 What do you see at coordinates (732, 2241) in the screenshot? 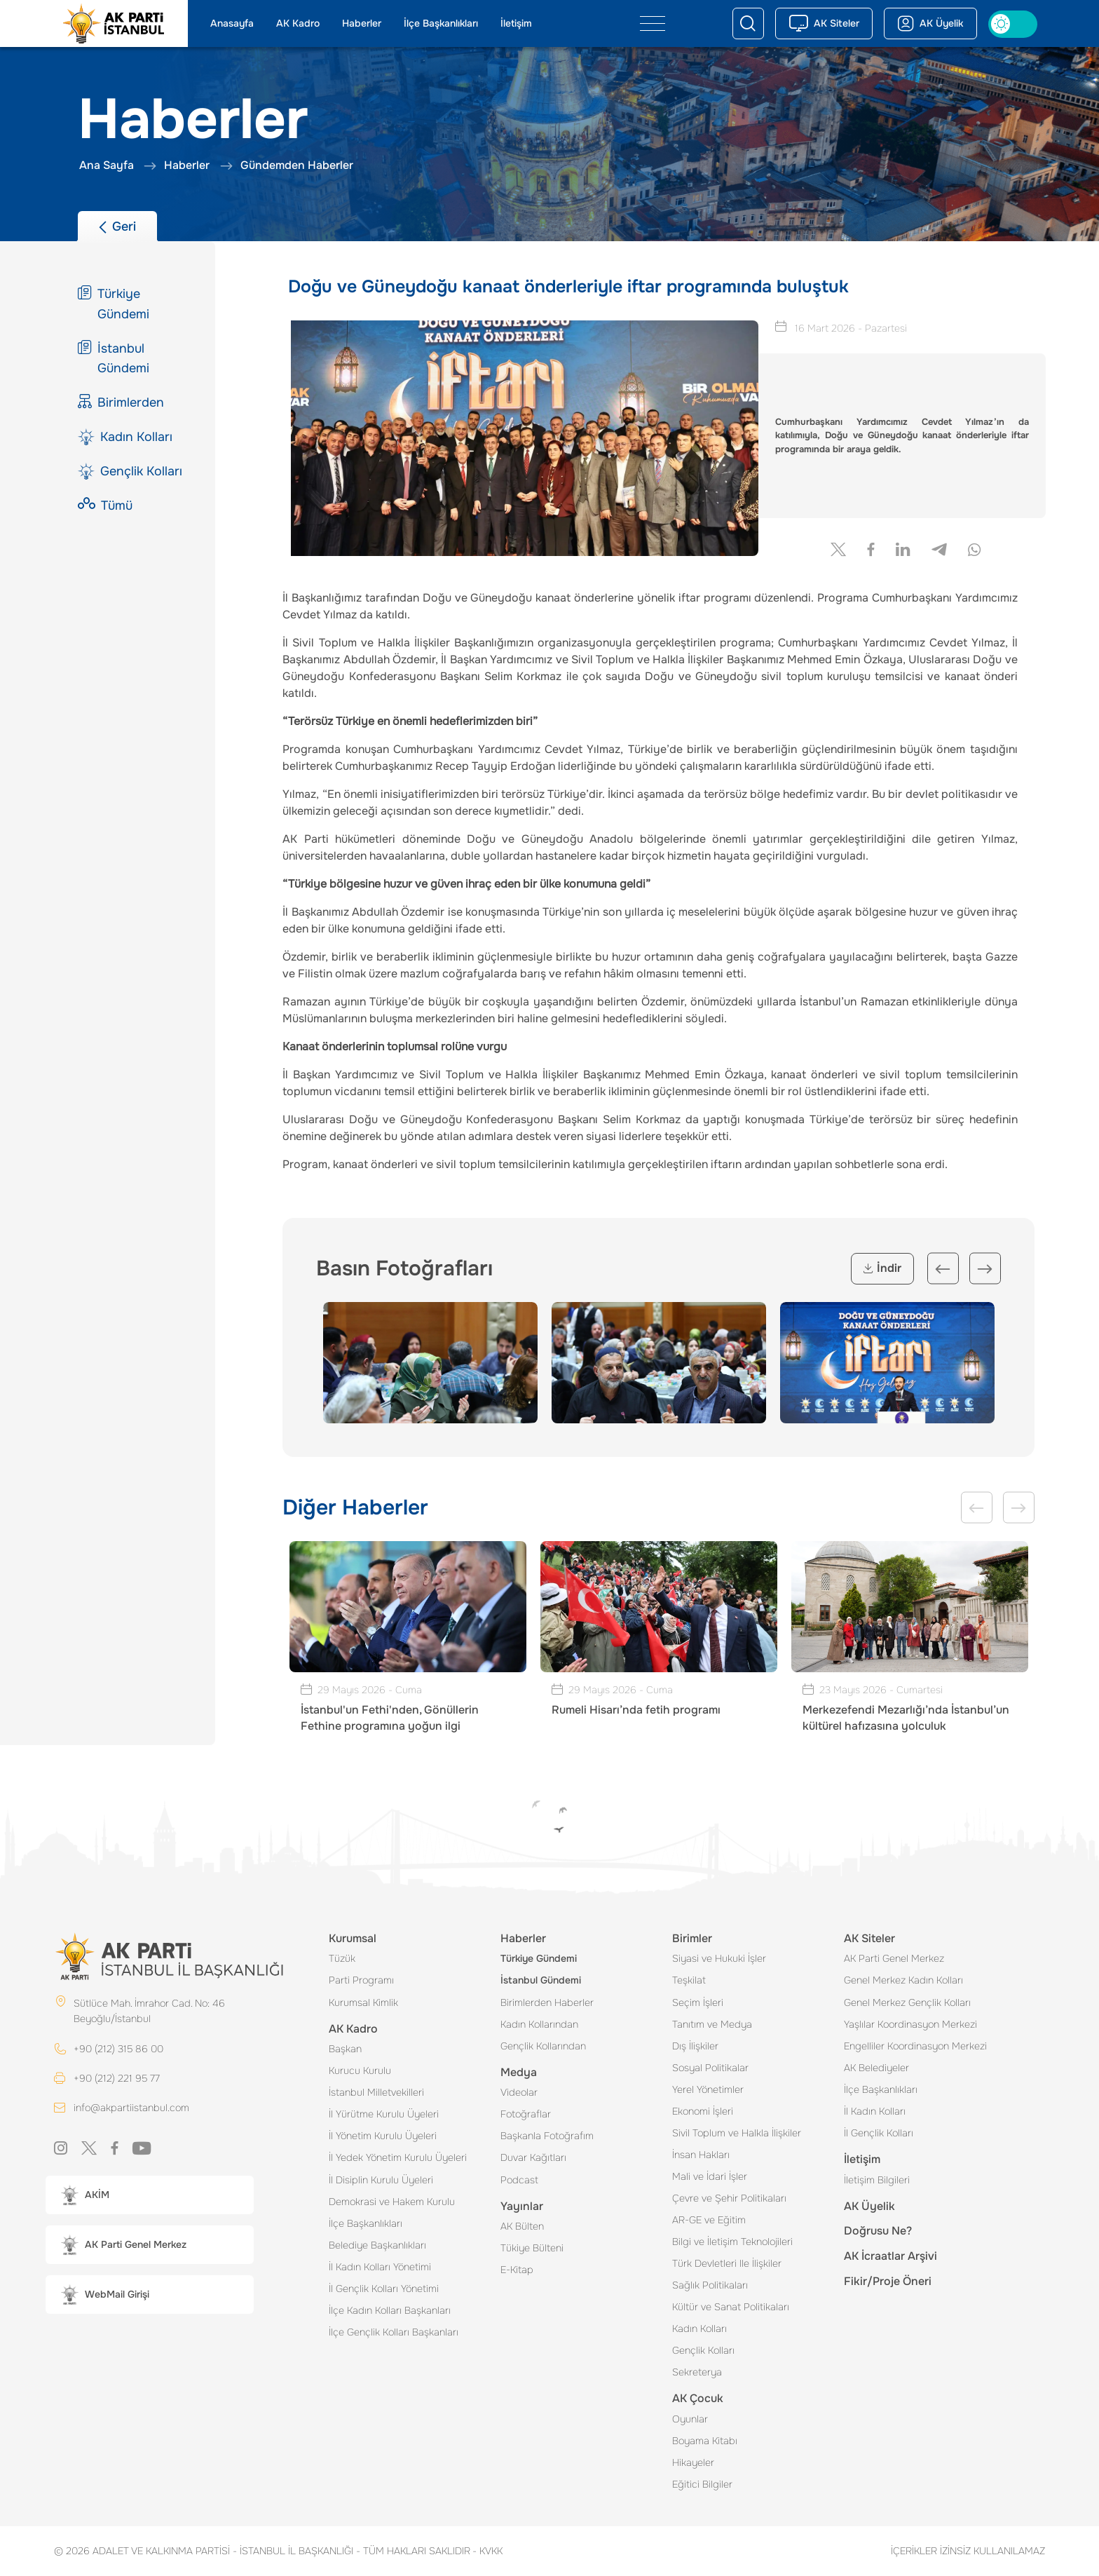
I see `Bilgi ve İletişim Teknolojileri` at bounding box center [732, 2241].